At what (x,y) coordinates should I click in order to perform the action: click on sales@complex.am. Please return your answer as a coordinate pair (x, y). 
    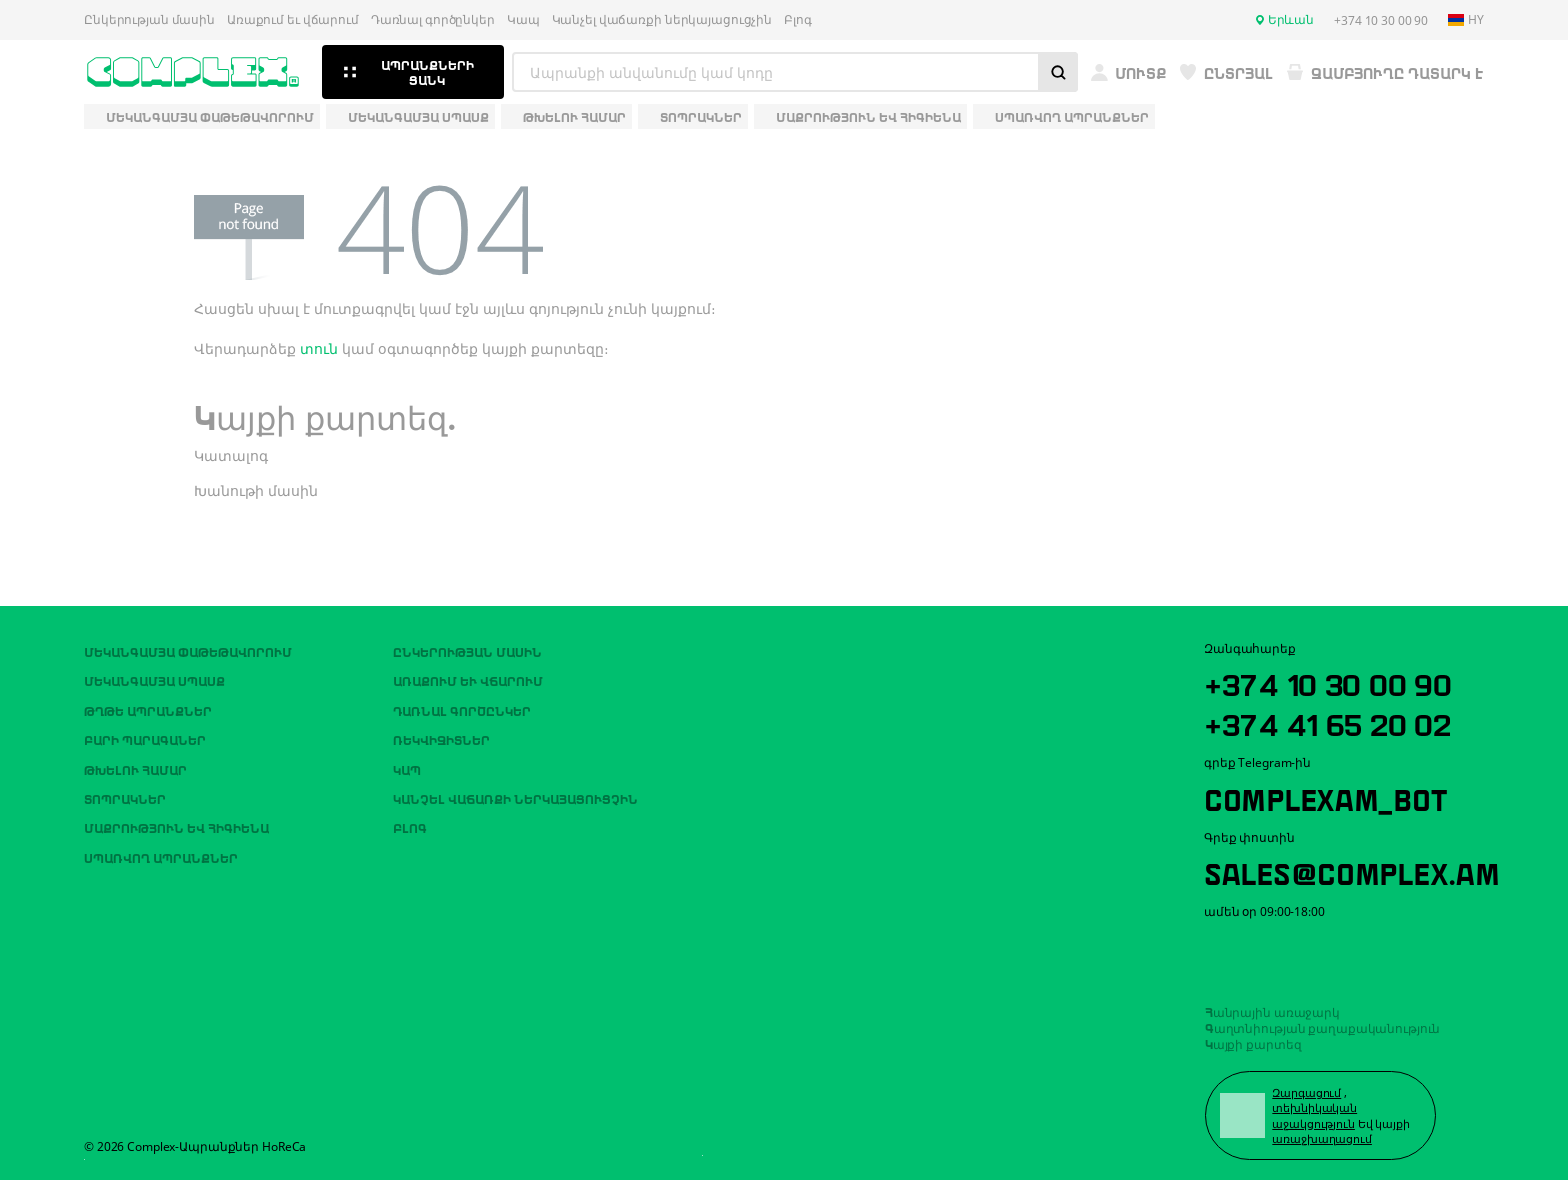
    Looking at the image, I should click on (1352, 871).